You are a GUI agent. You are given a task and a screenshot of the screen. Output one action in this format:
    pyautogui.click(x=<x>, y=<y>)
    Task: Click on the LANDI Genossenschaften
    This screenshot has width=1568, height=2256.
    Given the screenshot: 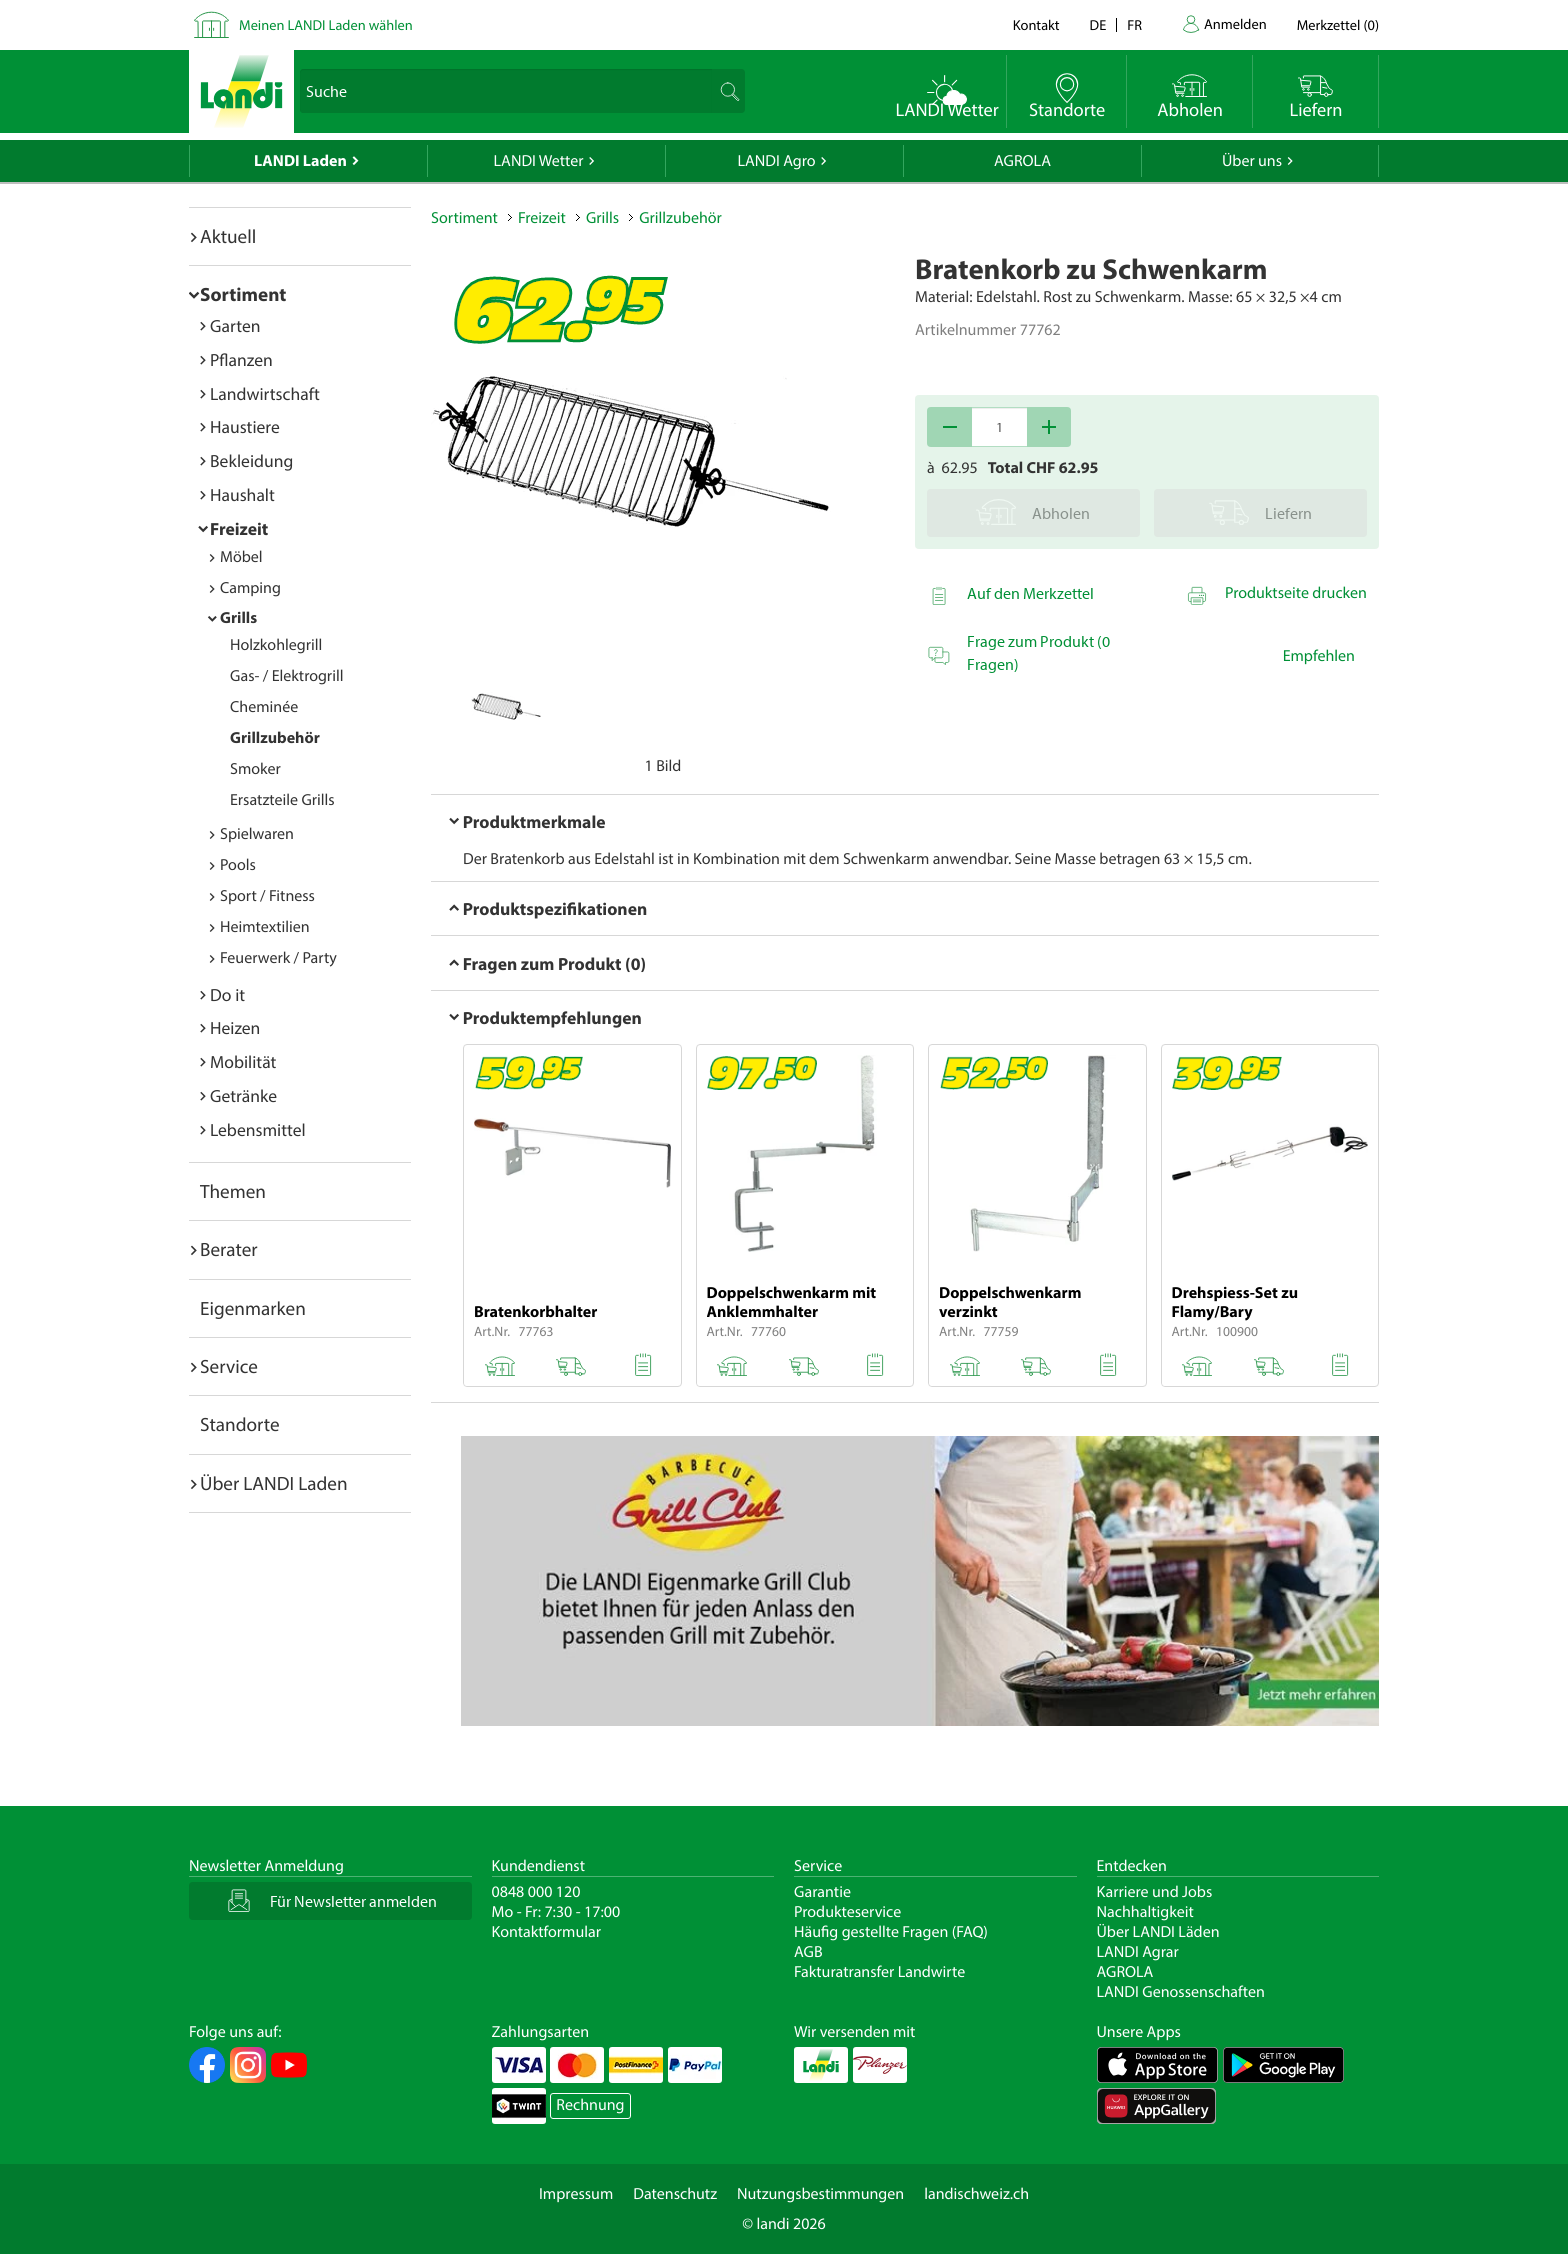 What is the action you would take?
    pyautogui.click(x=1181, y=1992)
    